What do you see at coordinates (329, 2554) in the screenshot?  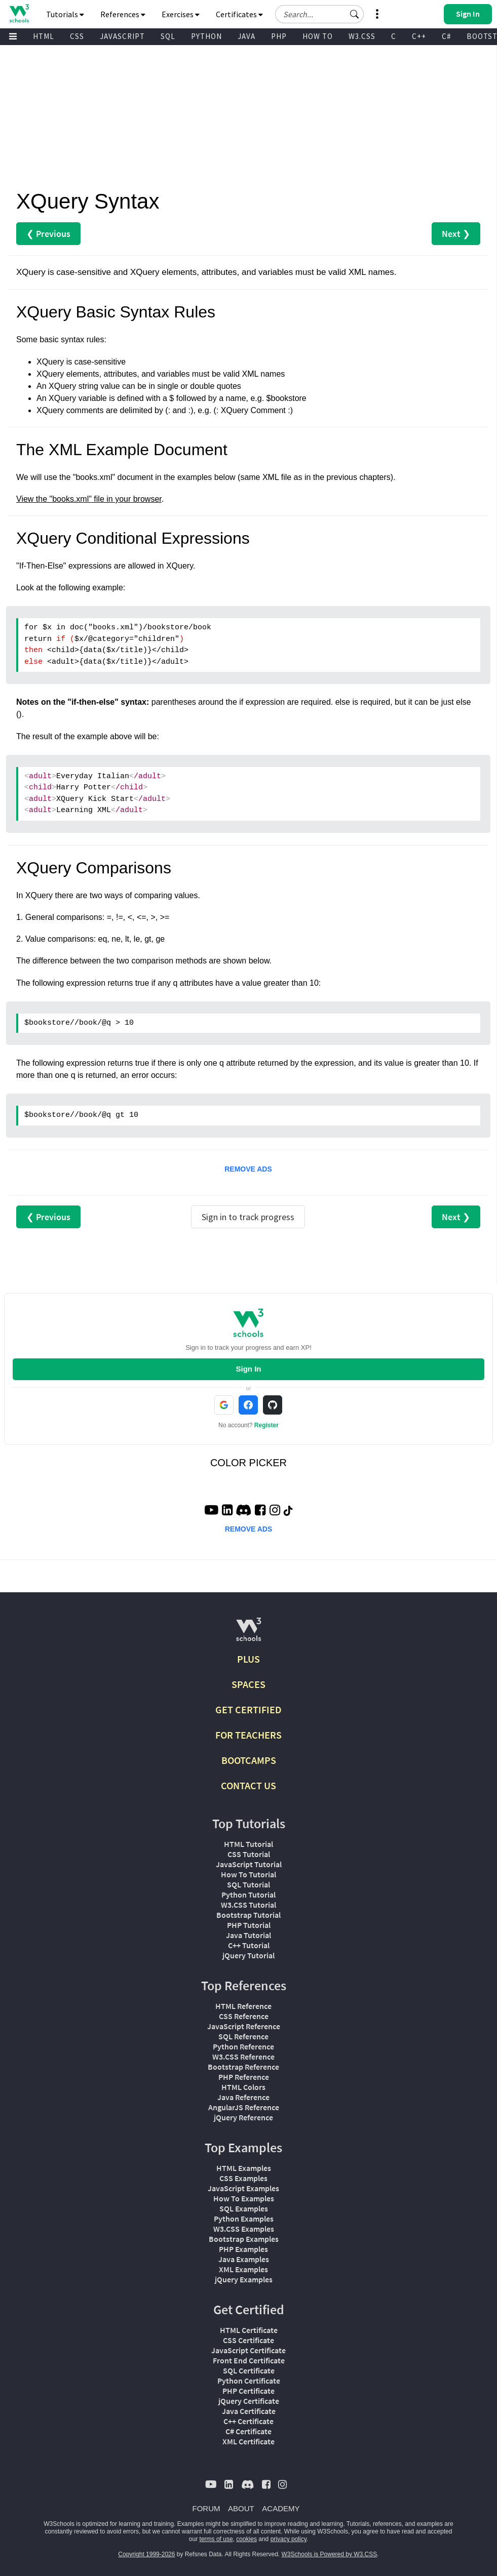 I see `W3Schools is Powered by W3.CSS` at bounding box center [329, 2554].